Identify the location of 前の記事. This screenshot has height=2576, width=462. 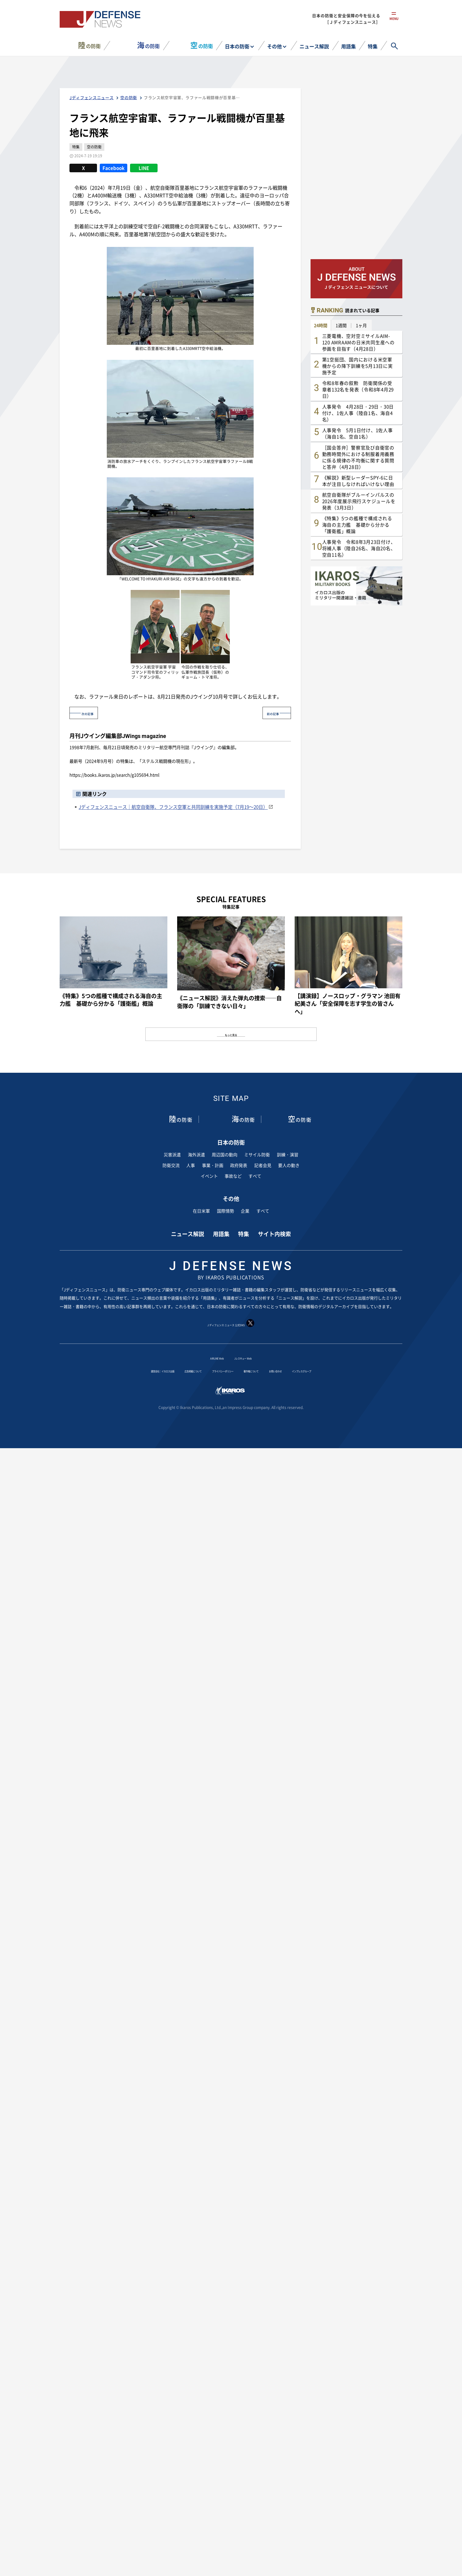
(267, 712).